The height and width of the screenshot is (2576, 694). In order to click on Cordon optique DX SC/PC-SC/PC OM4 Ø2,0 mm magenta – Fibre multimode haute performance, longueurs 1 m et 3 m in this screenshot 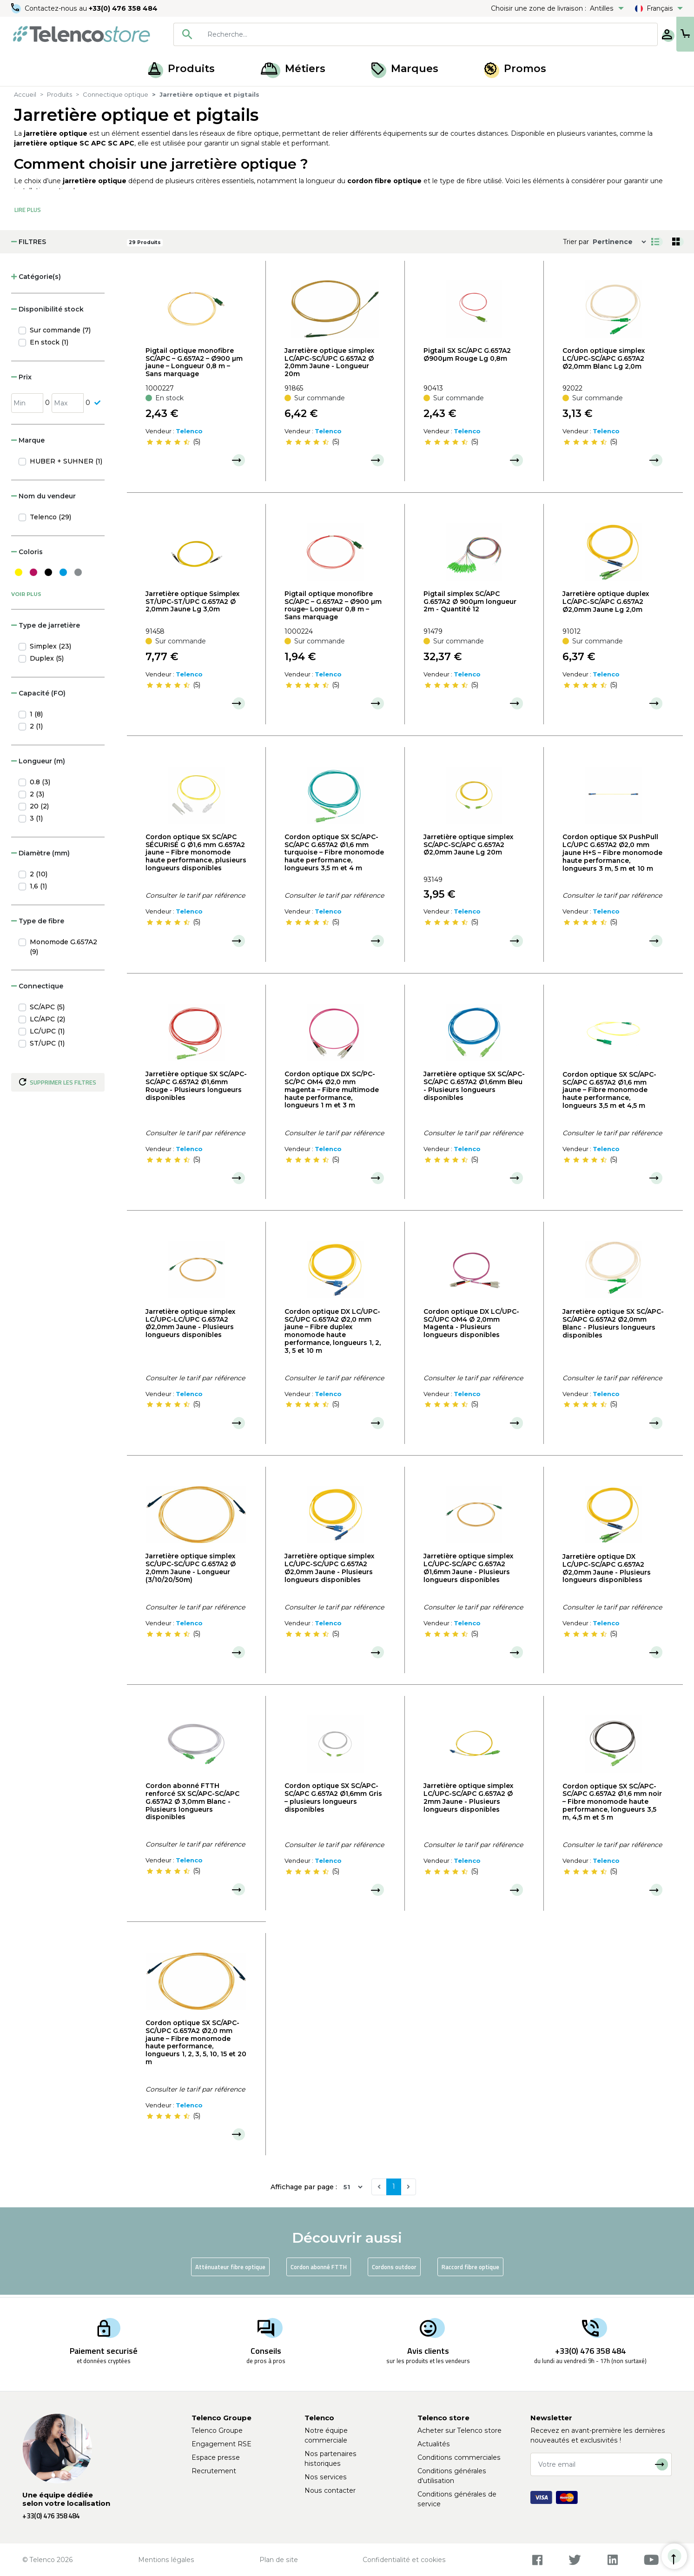, I will do `click(331, 1092)`.